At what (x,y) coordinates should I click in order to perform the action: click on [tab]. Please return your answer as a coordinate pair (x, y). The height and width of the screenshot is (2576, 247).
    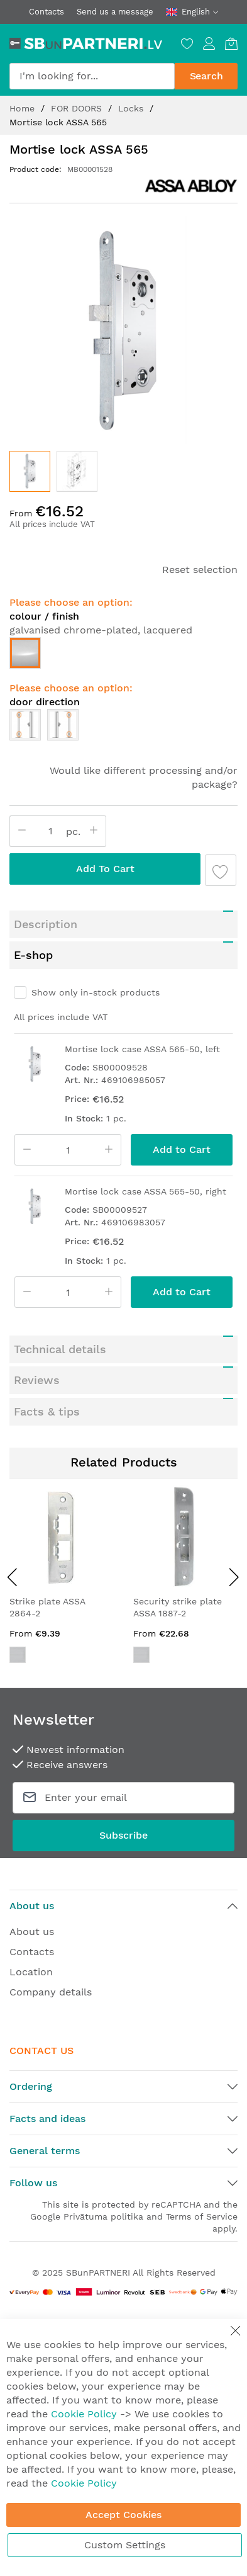
    Looking at the image, I should click on (123, 924).